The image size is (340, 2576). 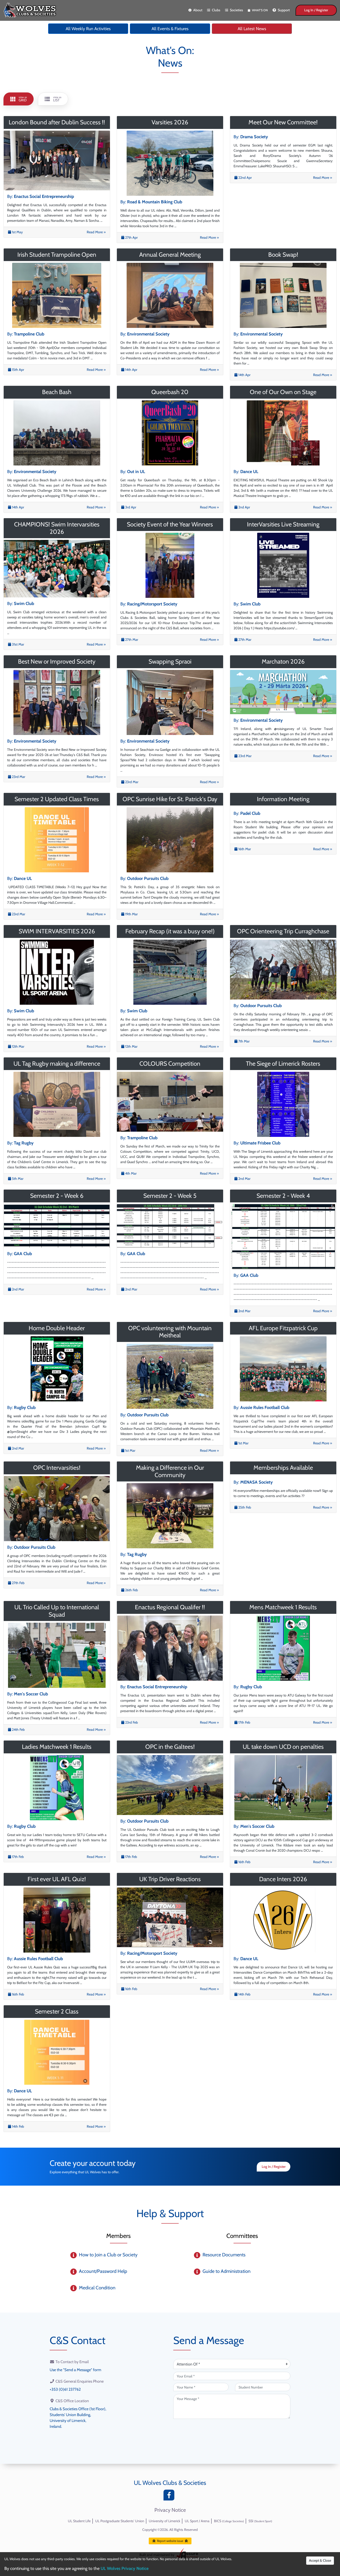 I want to click on 3rd Apr, so click(x=128, y=507).